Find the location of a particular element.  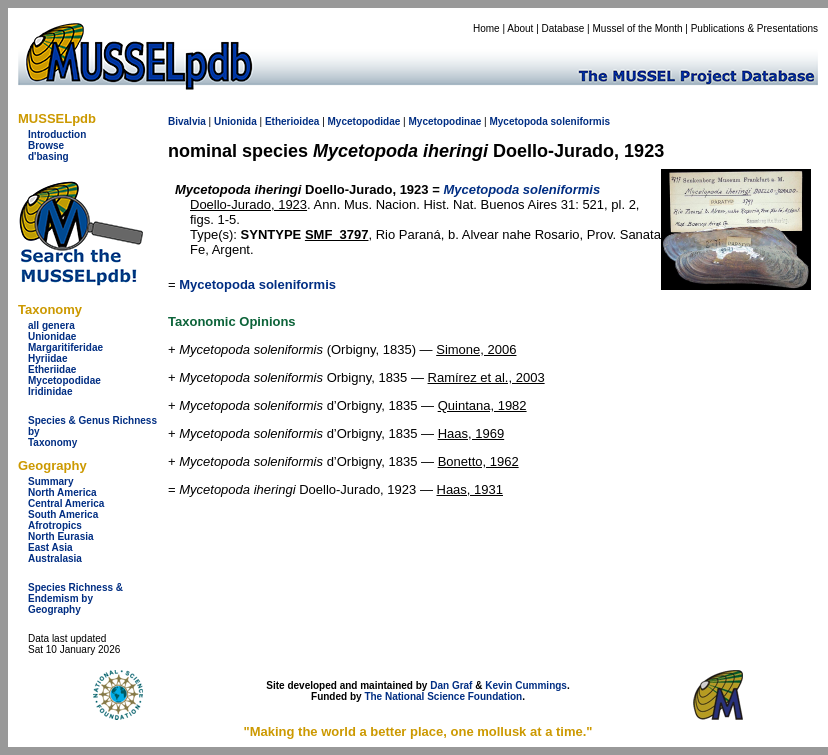

Dan Graf is located at coordinates (451, 685).